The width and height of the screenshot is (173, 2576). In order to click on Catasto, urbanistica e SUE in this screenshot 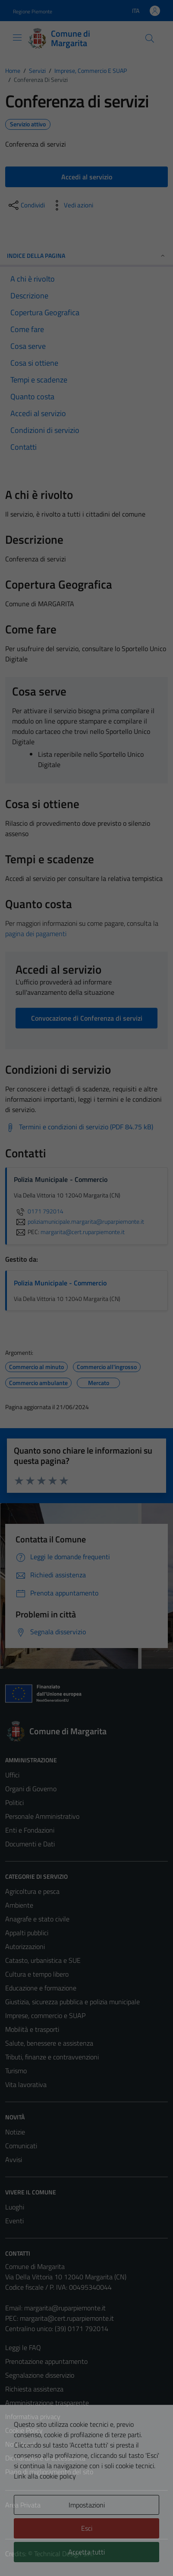, I will do `click(43, 1960)`.